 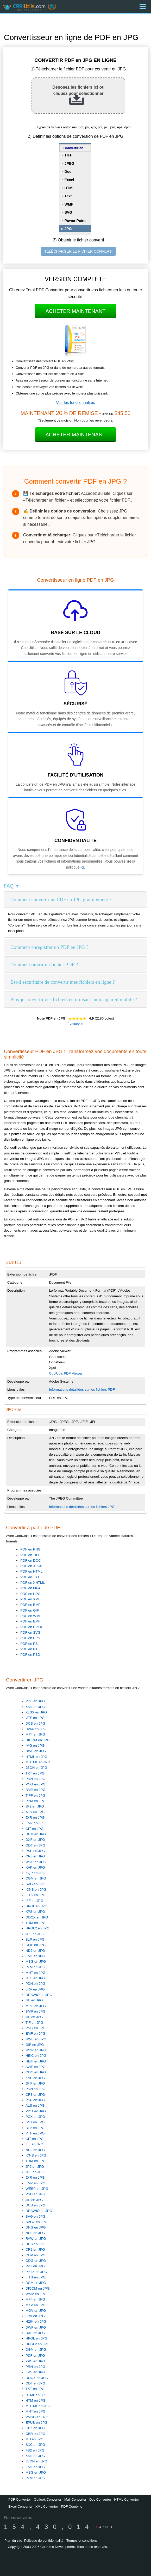 What do you see at coordinates (35, 1845) in the screenshot?
I see `ODT en JPG` at bounding box center [35, 1845].